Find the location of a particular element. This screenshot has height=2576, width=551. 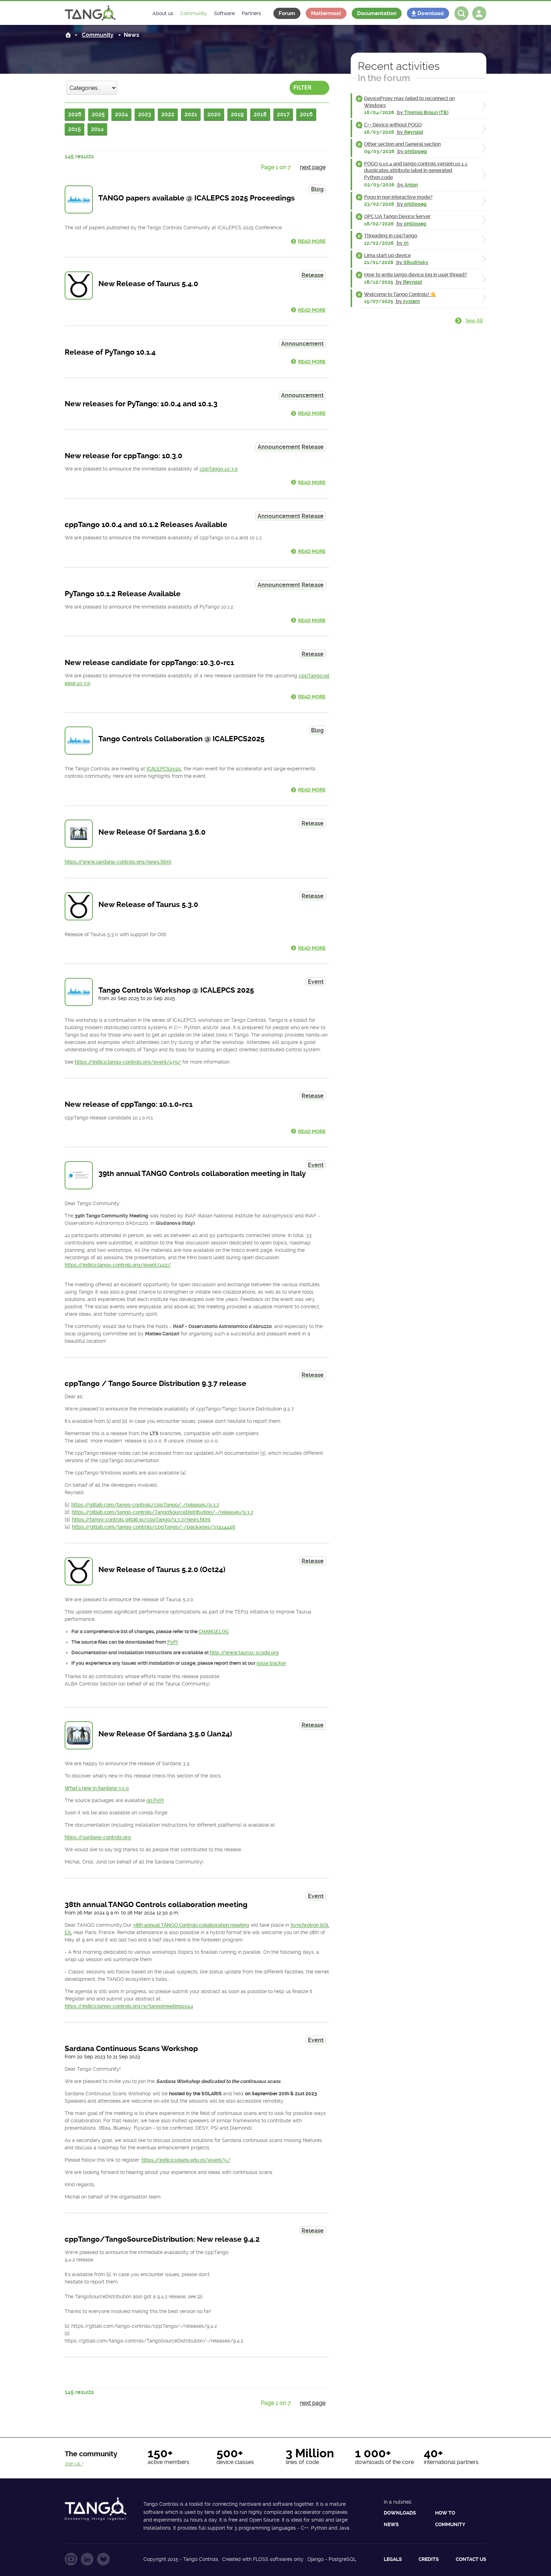

Join us ! is located at coordinates (74, 2463).